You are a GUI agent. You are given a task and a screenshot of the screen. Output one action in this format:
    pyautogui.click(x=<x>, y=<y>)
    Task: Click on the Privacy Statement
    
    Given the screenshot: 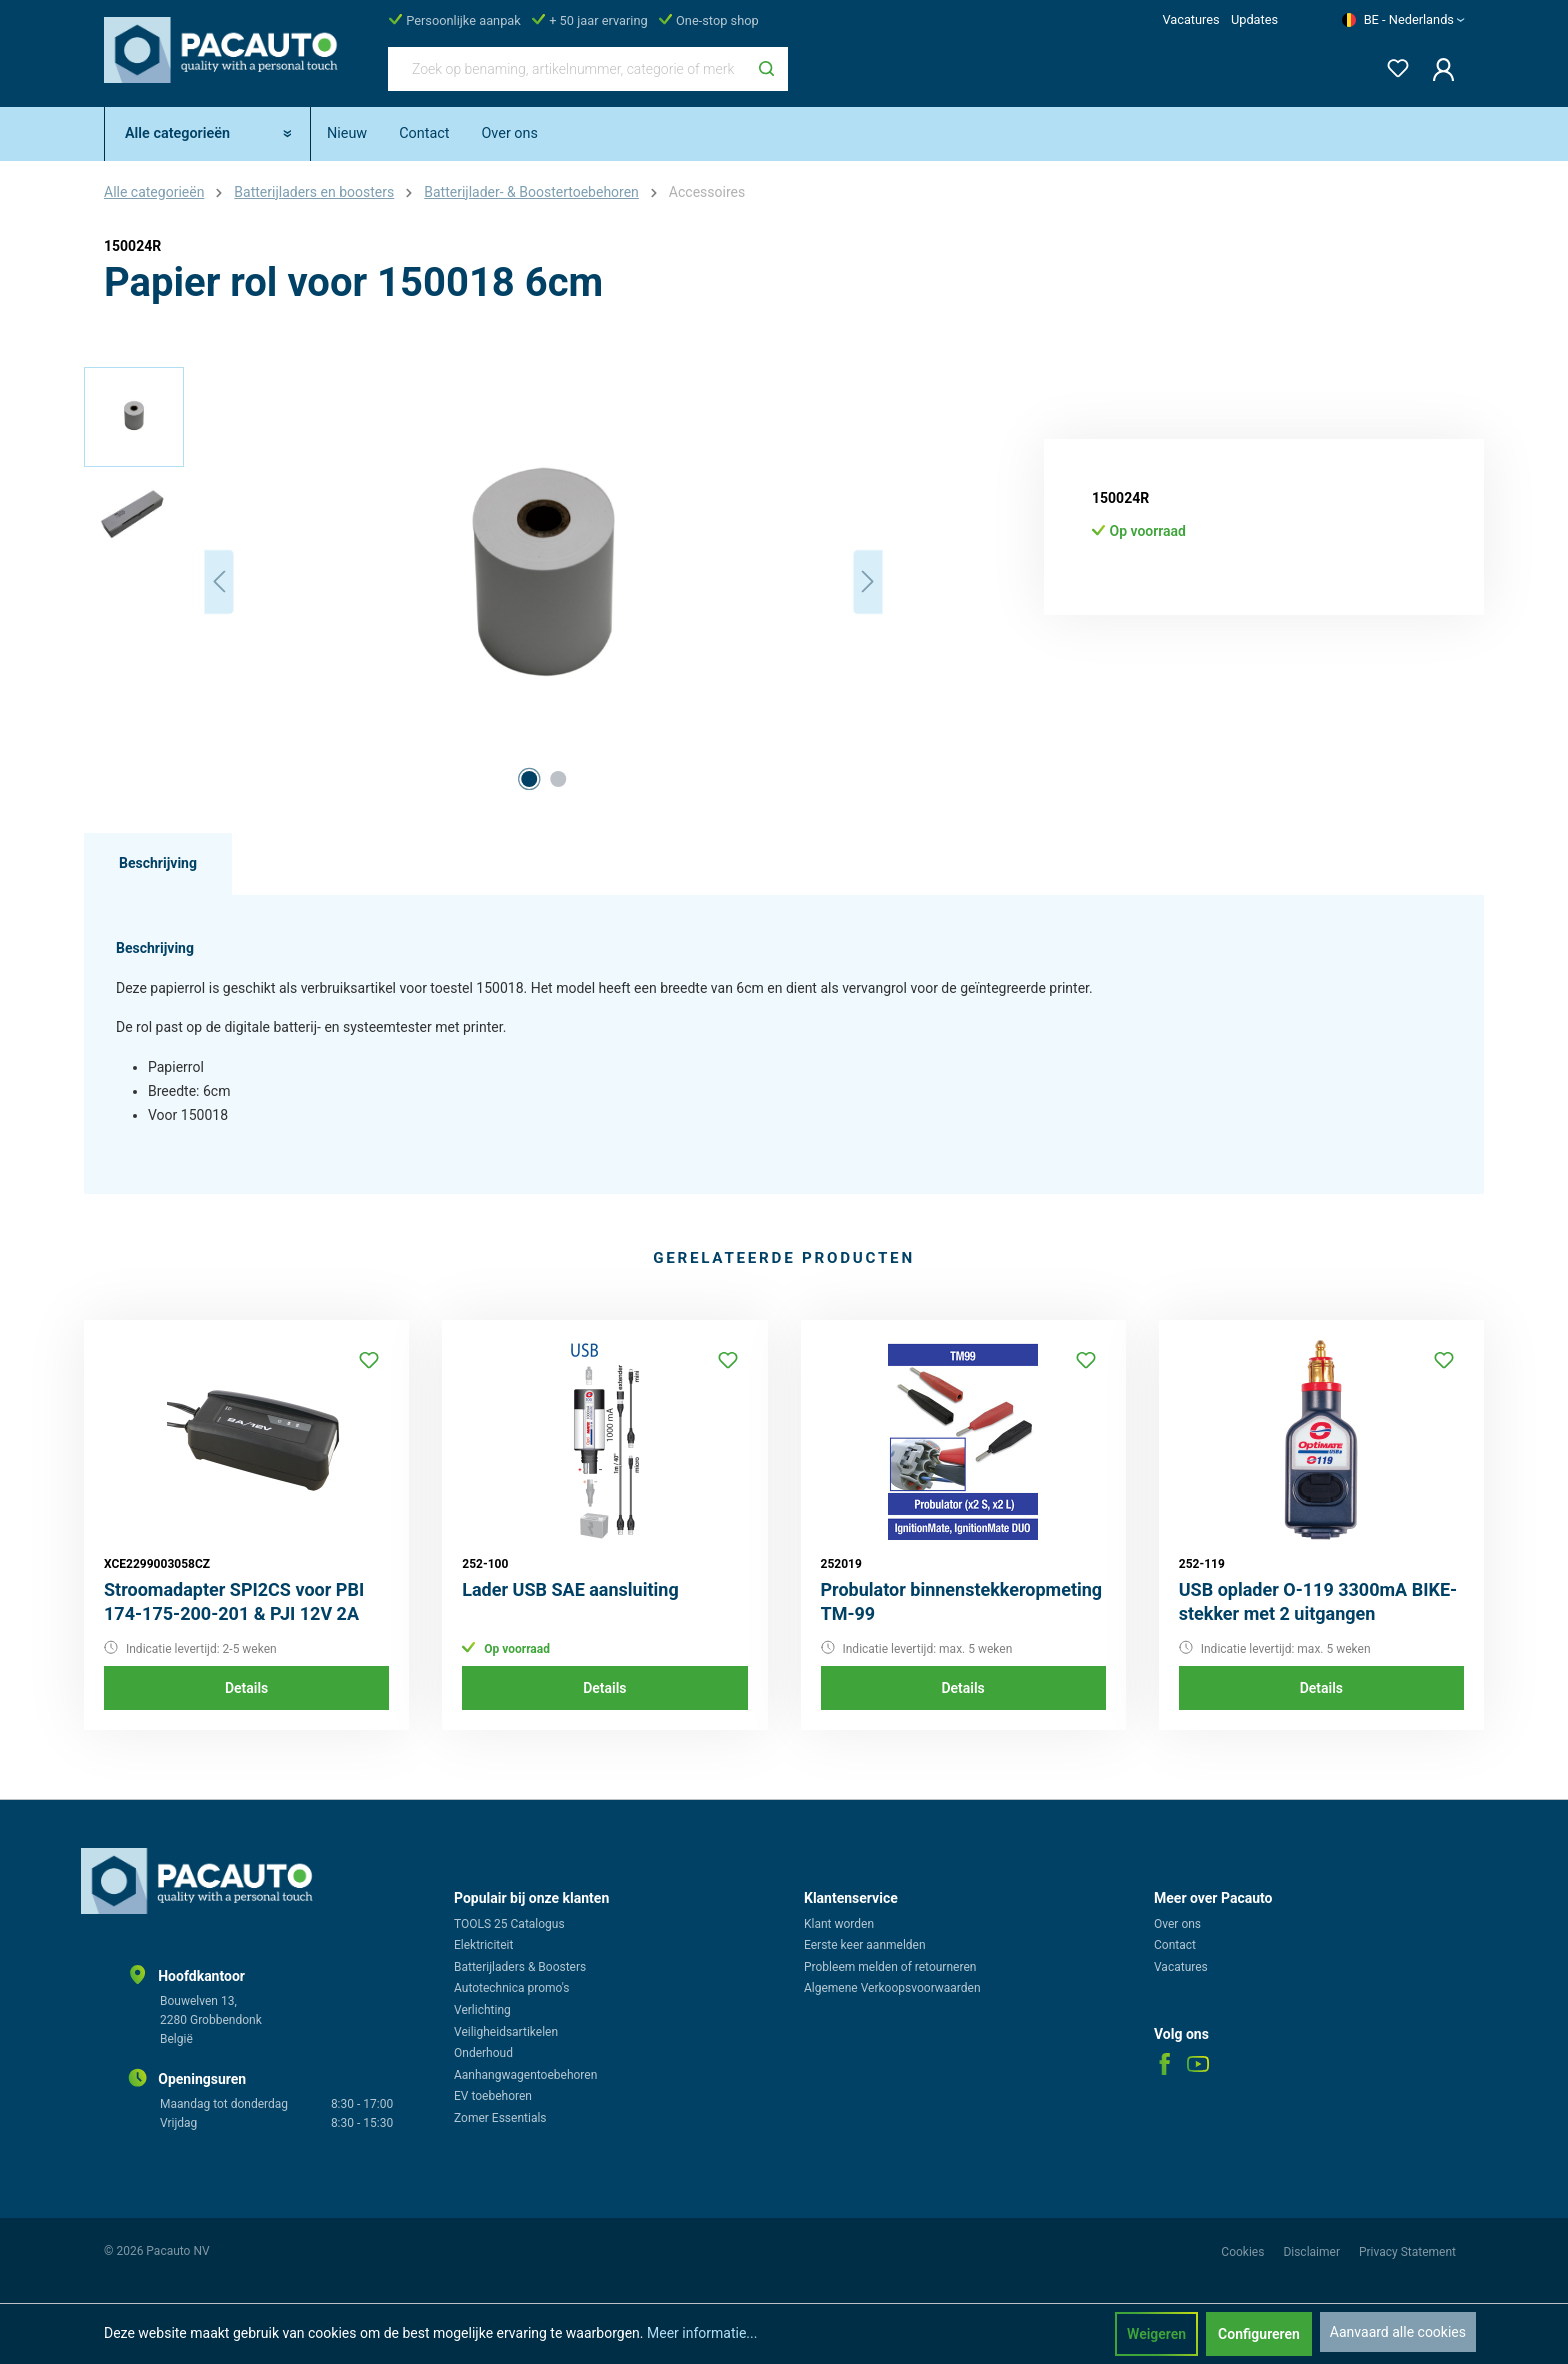 What is the action you would take?
    pyautogui.click(x=1407, y=2252)
    